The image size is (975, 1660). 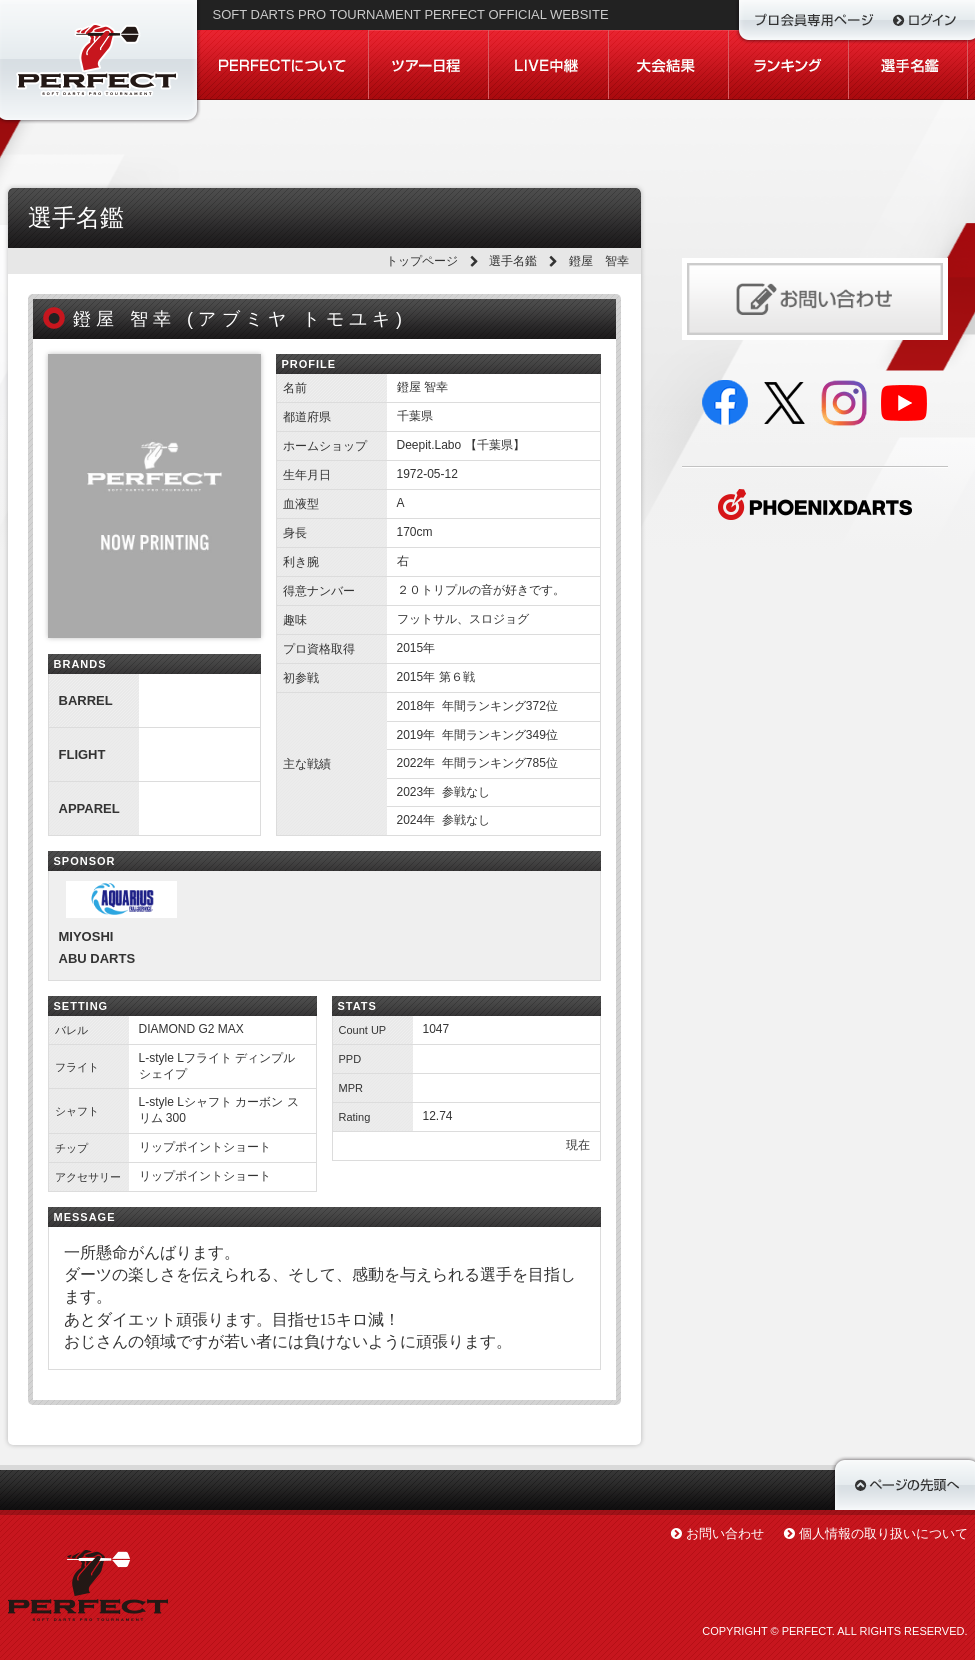 What do you see at coordinates (422, 261) in the screenshot?
I see `トップページ` at bounding box center [422, 261].